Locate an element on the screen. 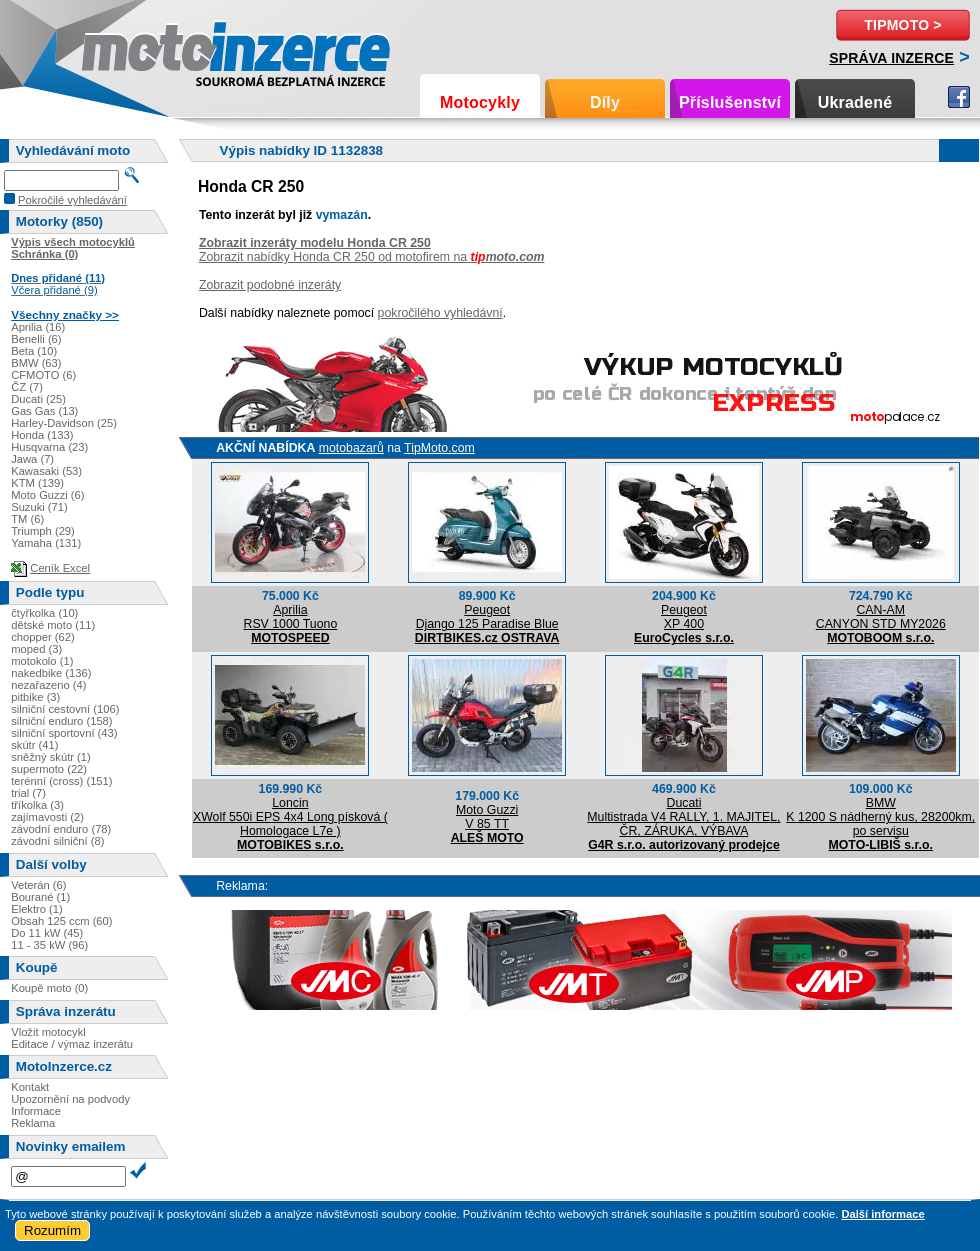 This screenshot has width=980, height=1251. Kawasaki (53) is located at coordinates (46, 471).